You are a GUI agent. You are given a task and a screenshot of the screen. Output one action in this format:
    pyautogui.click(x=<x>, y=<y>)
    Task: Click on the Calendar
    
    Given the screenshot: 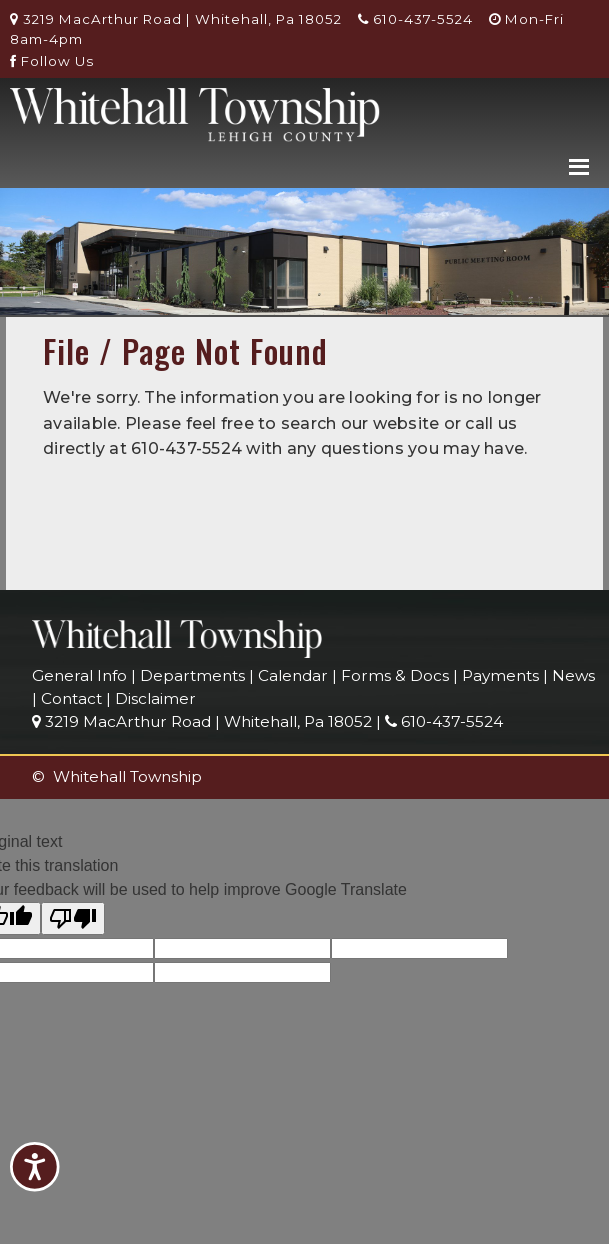 What is the action you would take?
    pyautogui.click(x=293, y=675)
    